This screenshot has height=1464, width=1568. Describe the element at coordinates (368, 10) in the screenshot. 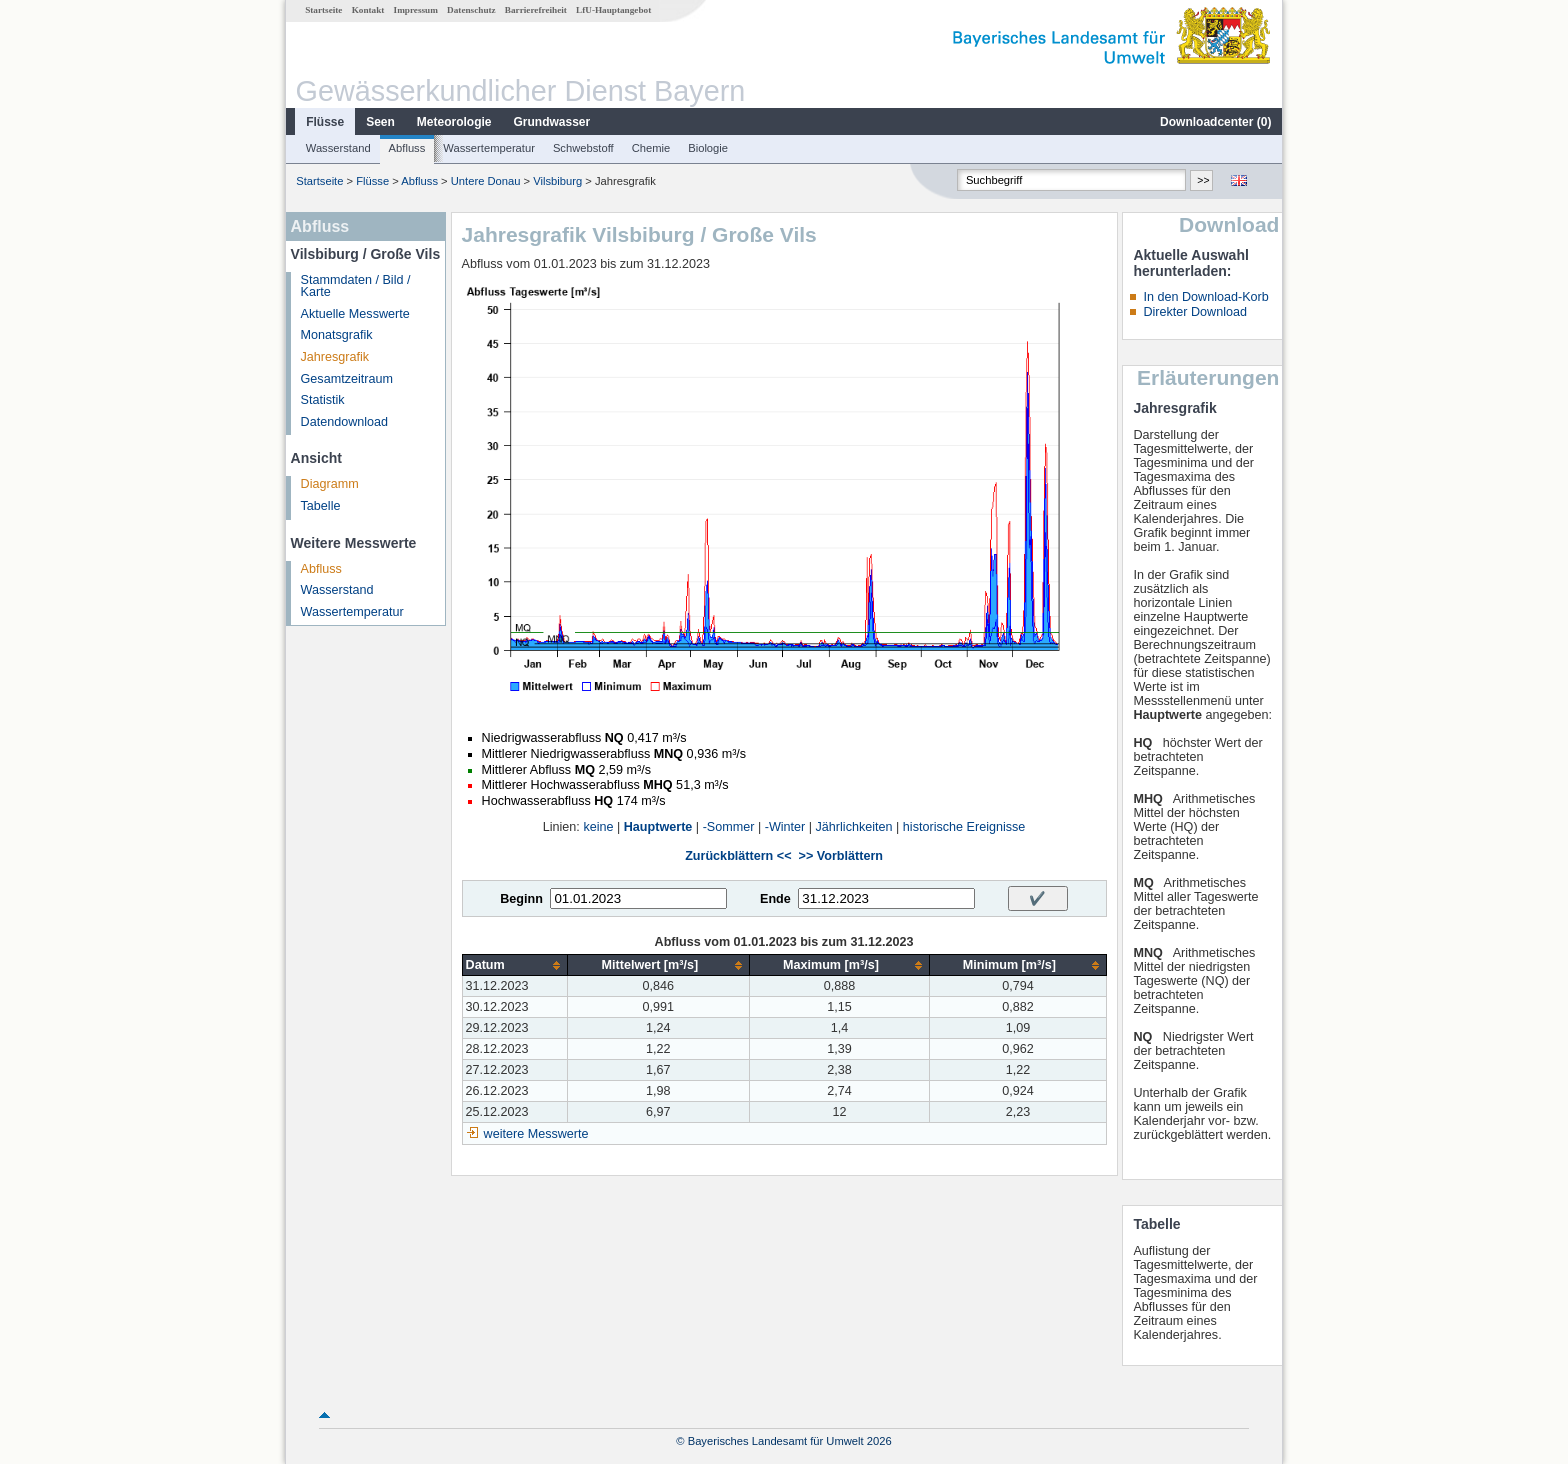

I see `Kontakt` at that location.